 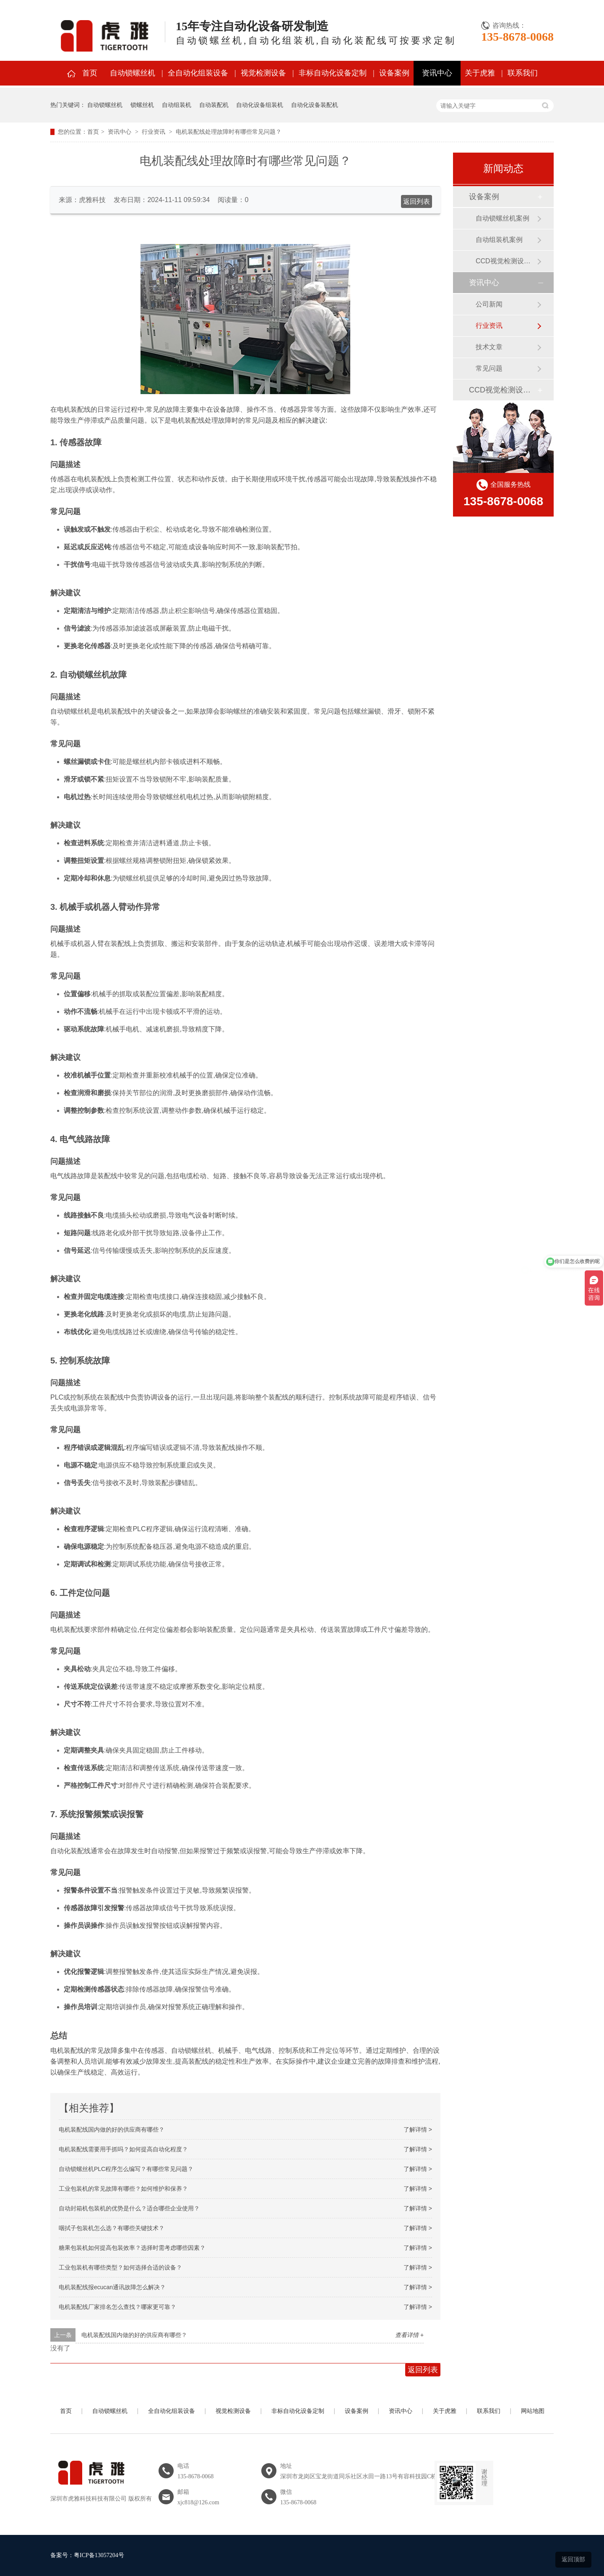 I want to click on 工业包装机的常见故障有哪些？如何维护和保养？, so click(x=123, y=2188).